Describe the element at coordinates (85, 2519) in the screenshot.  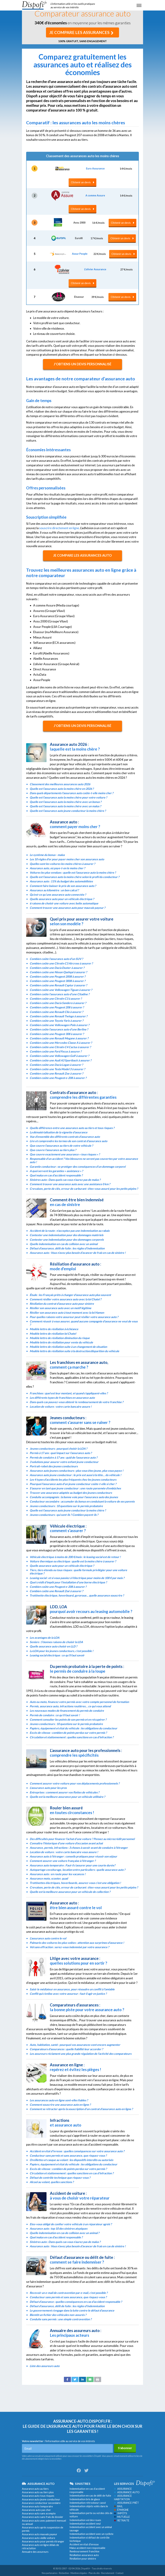
I see `Indemnisation vol des roues` at that location.